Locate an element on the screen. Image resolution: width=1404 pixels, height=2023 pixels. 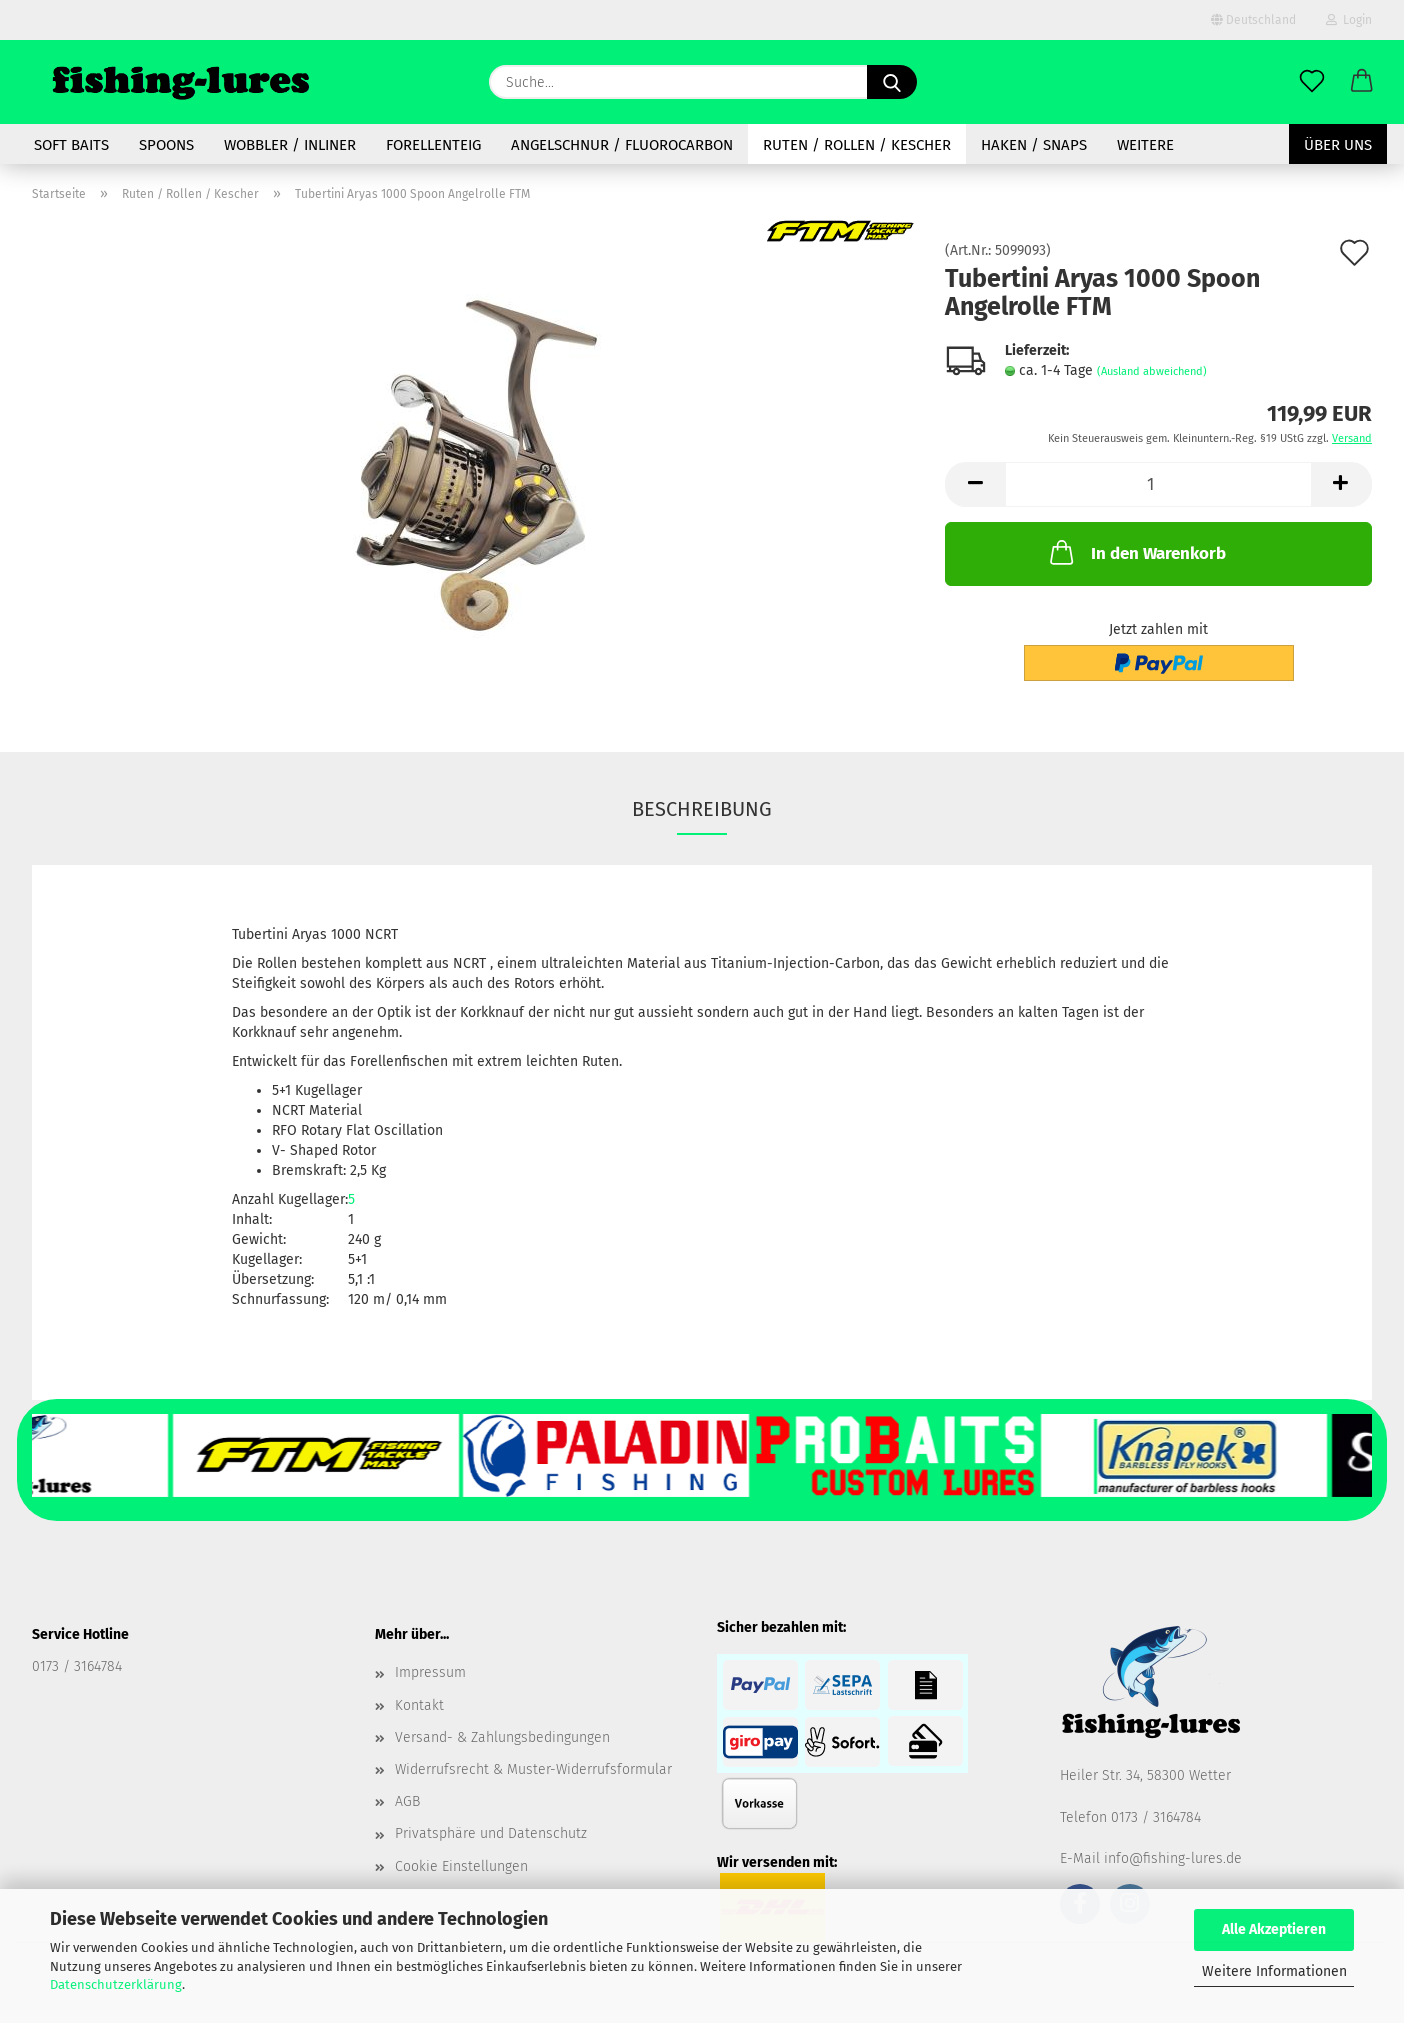
Haken / Snaps is located at coordinates (1034, 145).